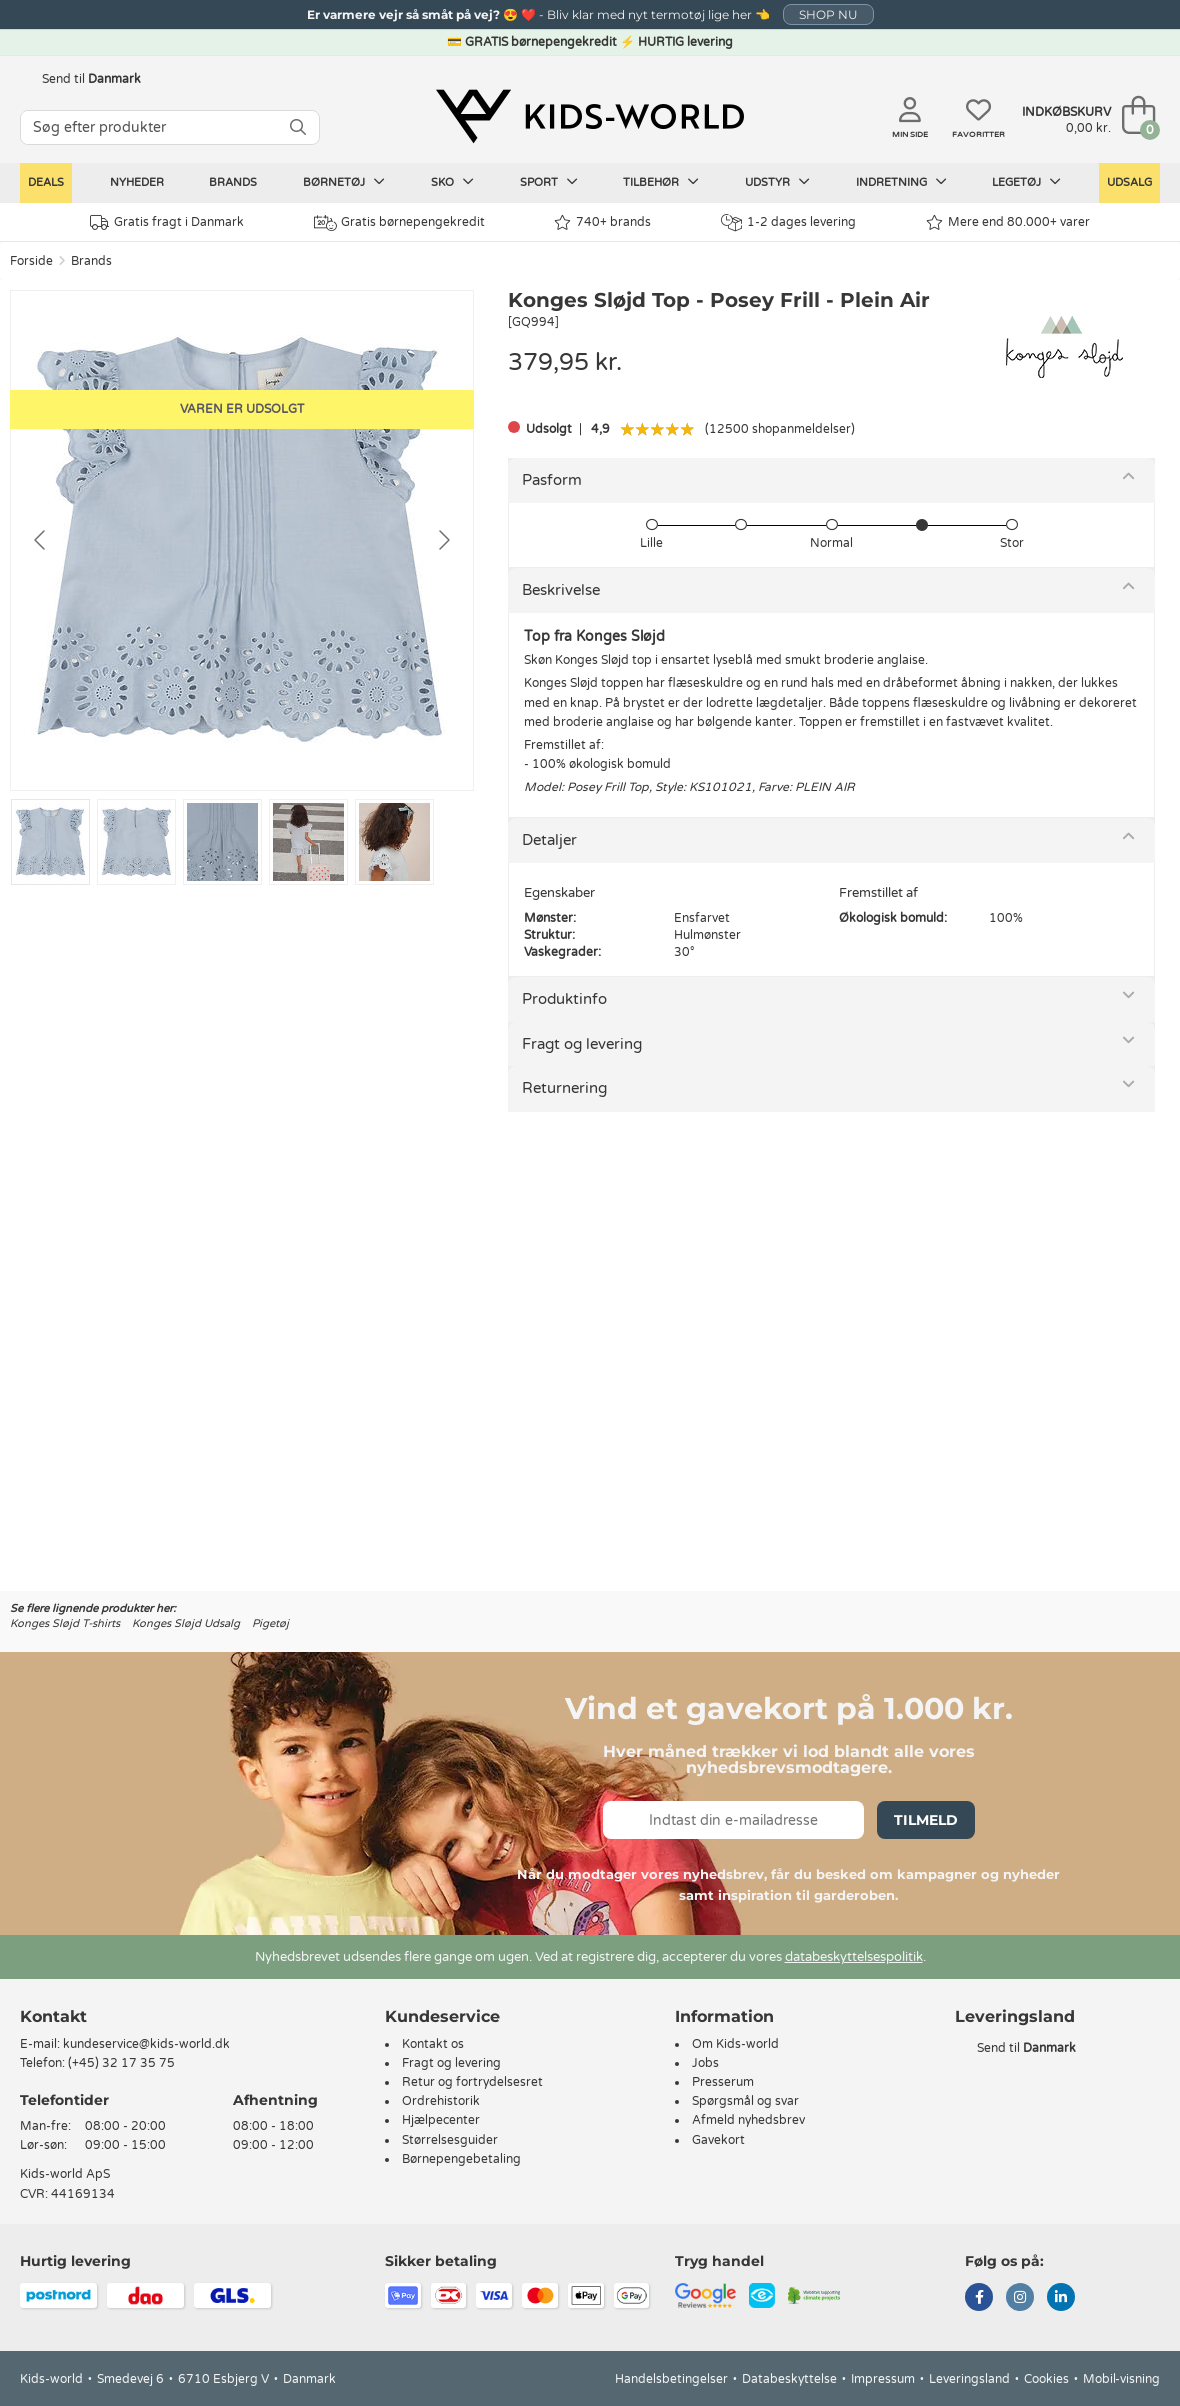 The image size is (1180, 2406). I want to click on Impressum, so click(883, 2379).